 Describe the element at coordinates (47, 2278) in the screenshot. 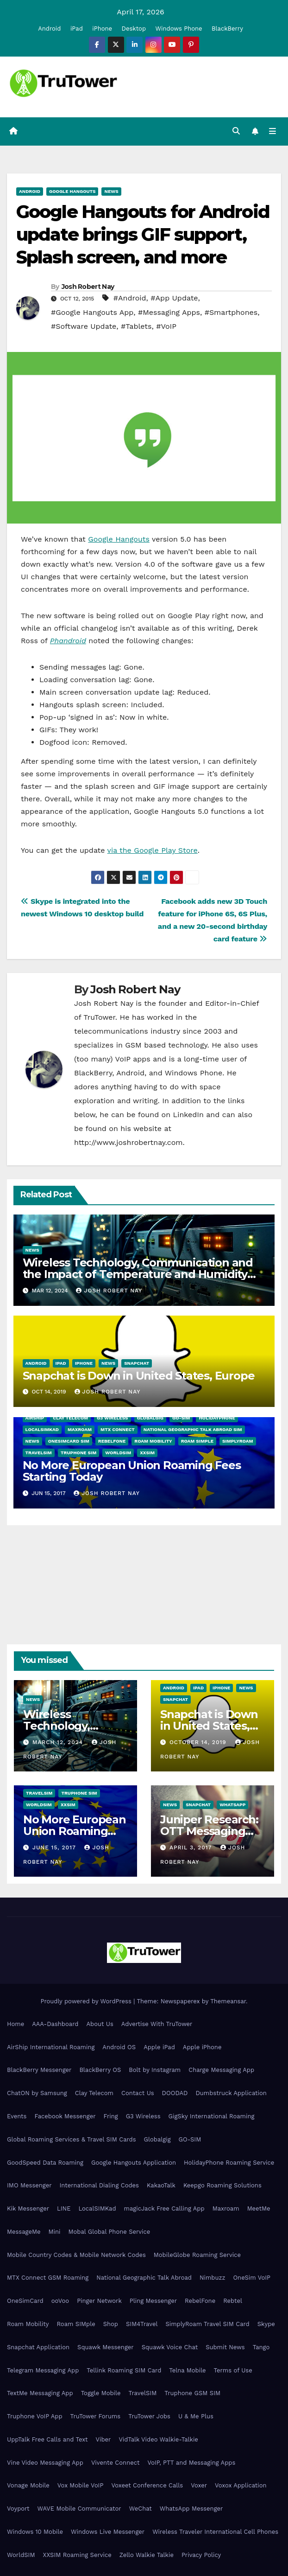

I see `MTX Connect GSM Roaming` at that location.